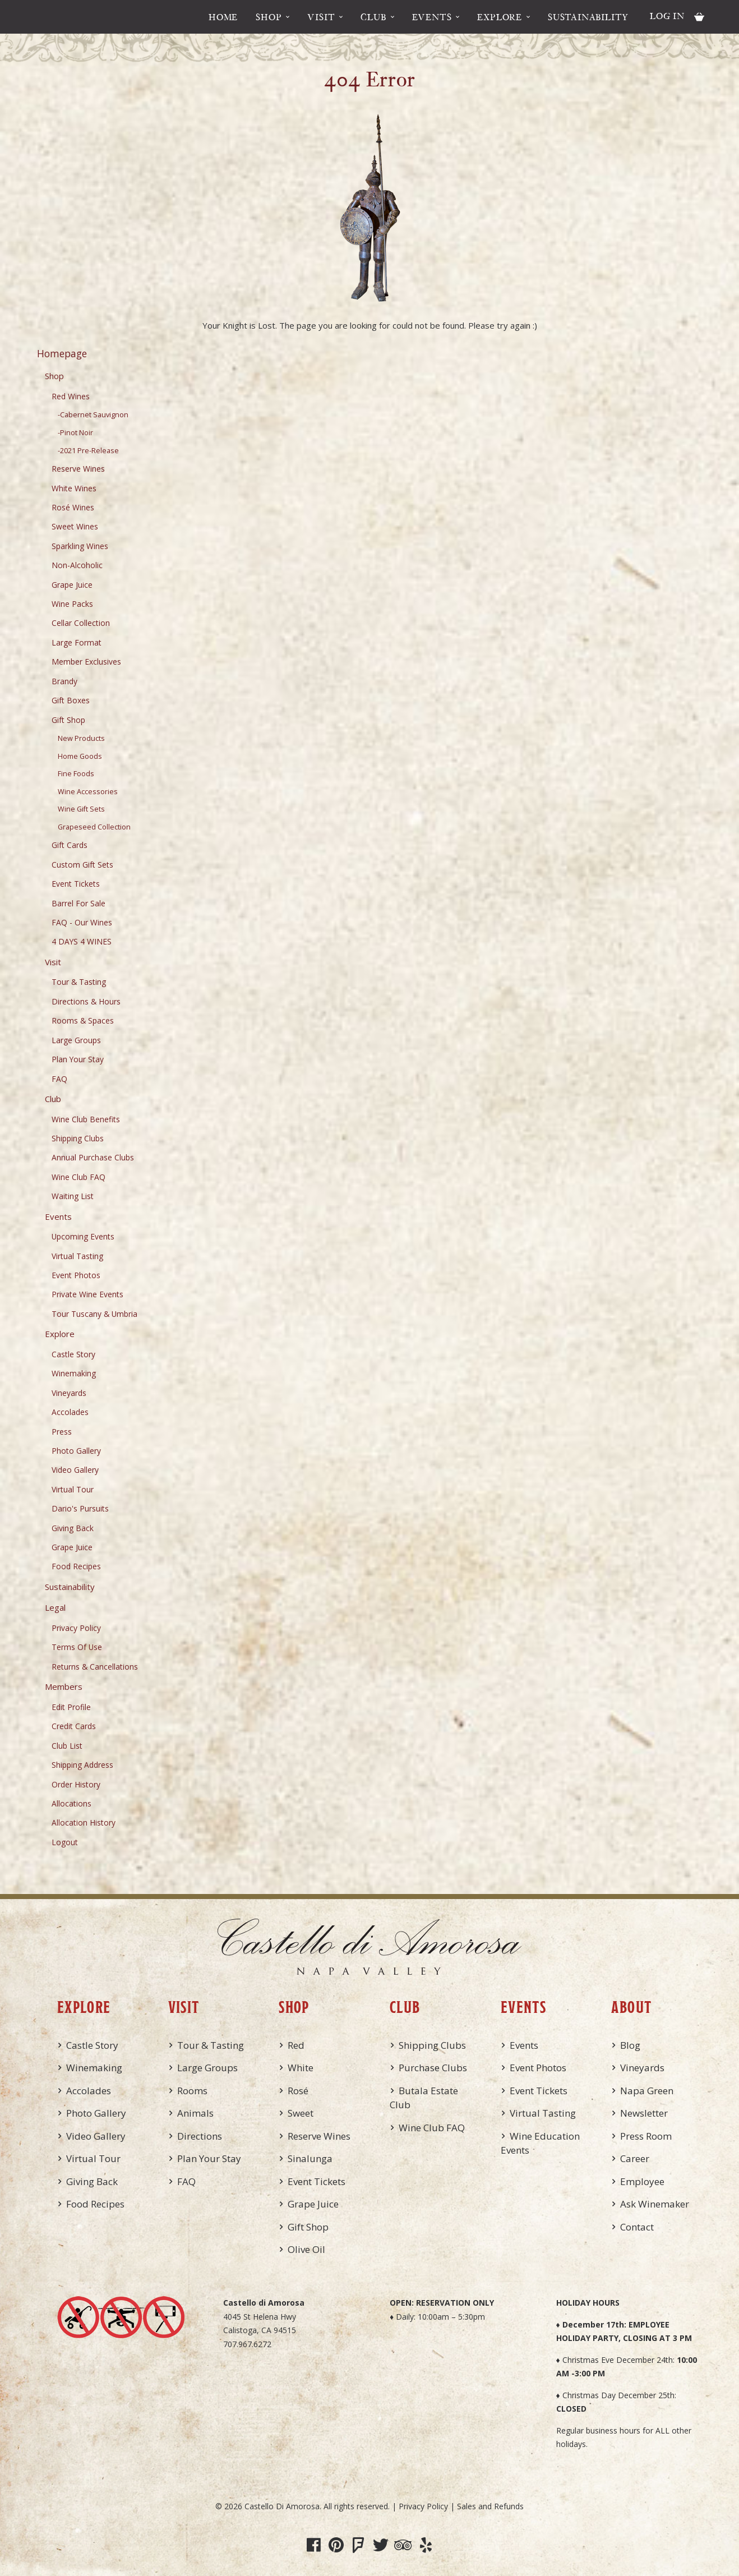 The width and height of the screenshot is (739, 2576). Describe the element at coordinates (77, 565) in the screenshot. I see `Non-Alcoholic` at that location.